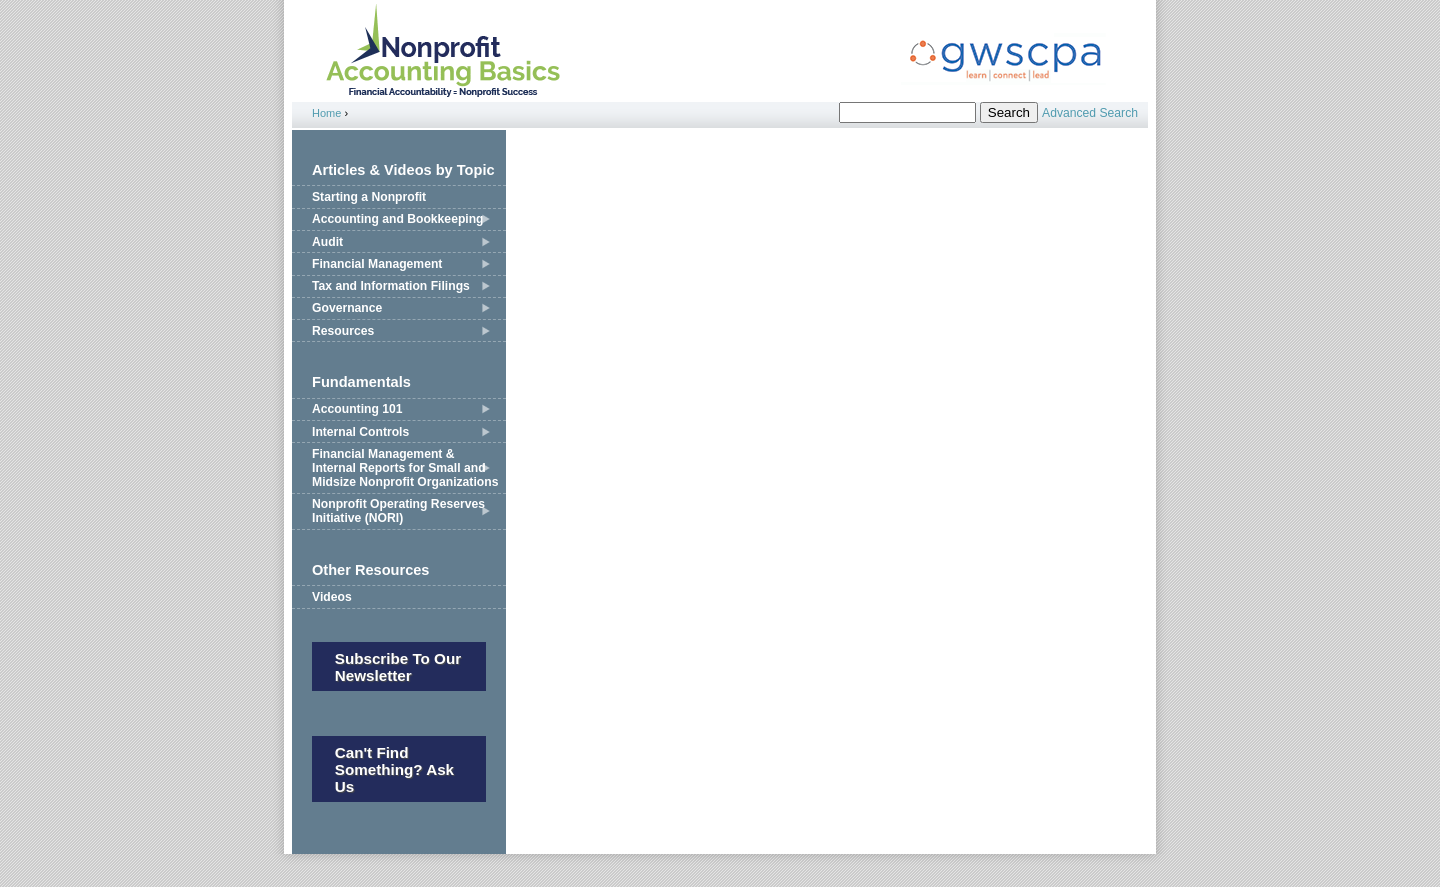 This screenshot has width=1440, height=887. Describe the element at coordinates (391, 286) in the screenshot. I see `Tax and Information Filings` at that location.